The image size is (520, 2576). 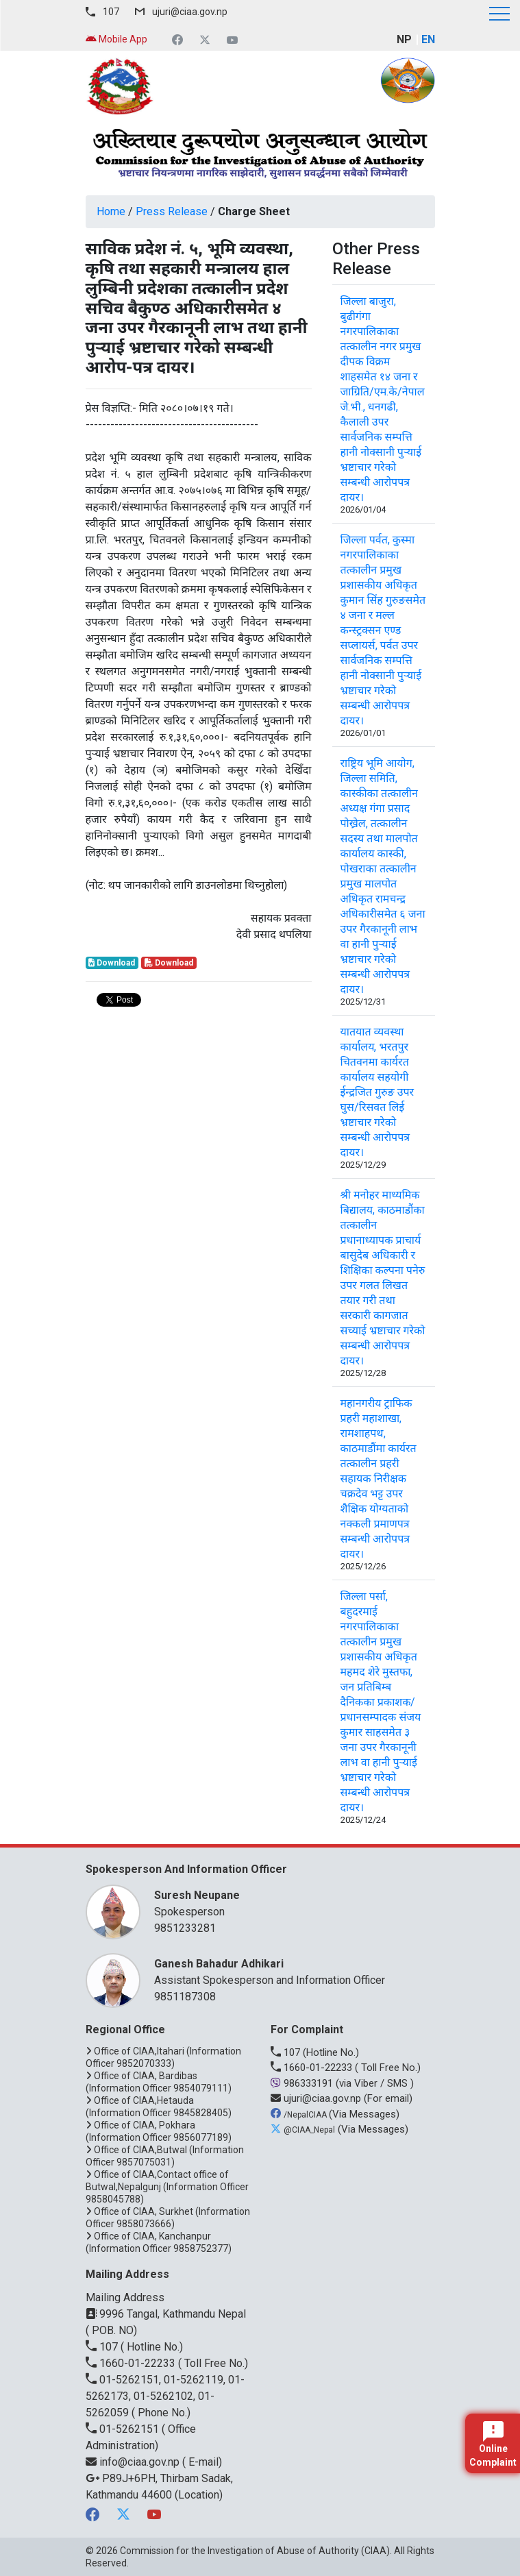 What do you see at coordinates (404, 39) in the screenshot?
I see `NP` at bounding box center [404, 39].